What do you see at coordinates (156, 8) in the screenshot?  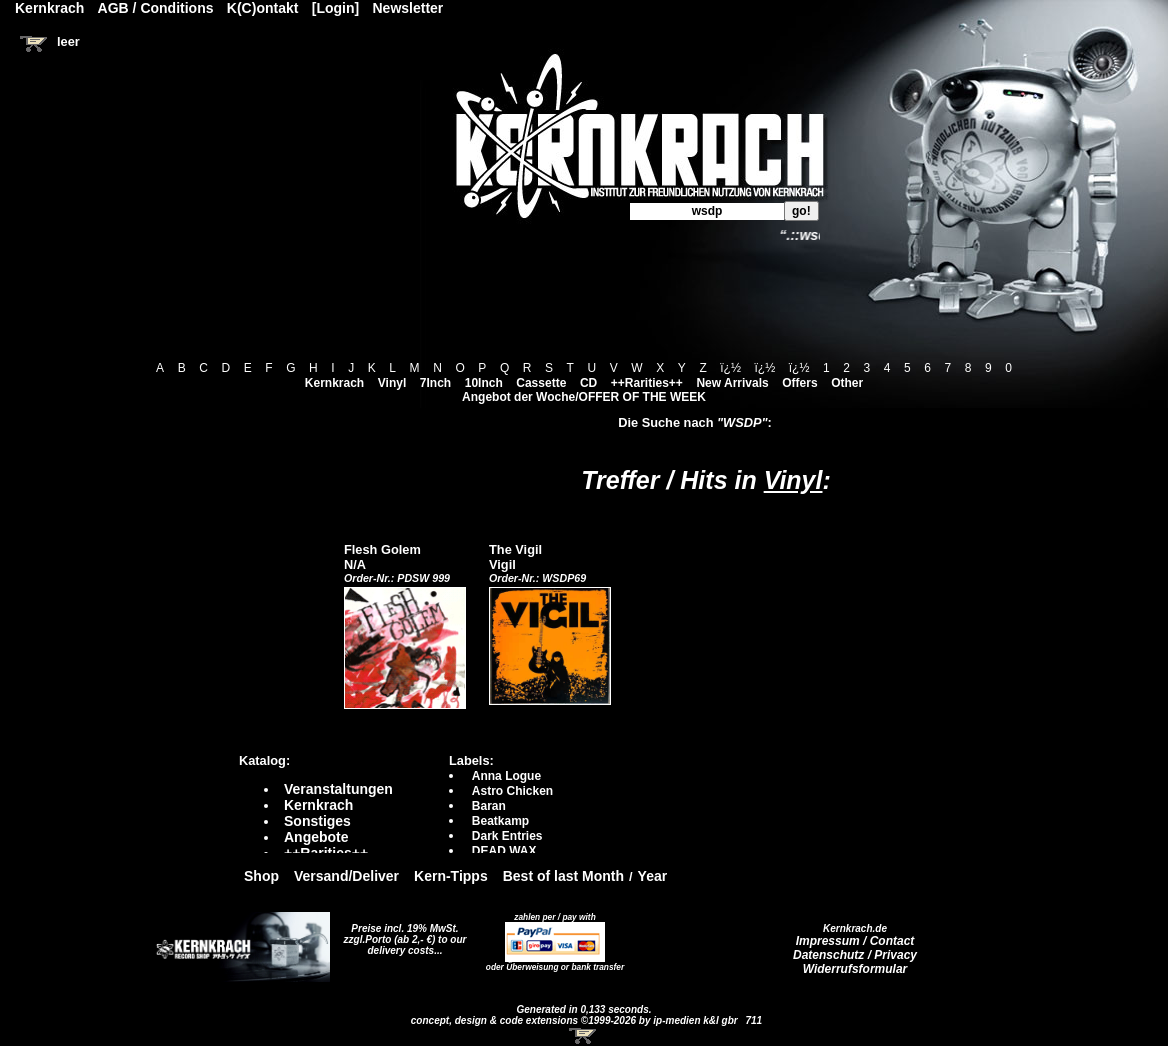 I see `AGB / Conditions` at bounding box center [156, 8].